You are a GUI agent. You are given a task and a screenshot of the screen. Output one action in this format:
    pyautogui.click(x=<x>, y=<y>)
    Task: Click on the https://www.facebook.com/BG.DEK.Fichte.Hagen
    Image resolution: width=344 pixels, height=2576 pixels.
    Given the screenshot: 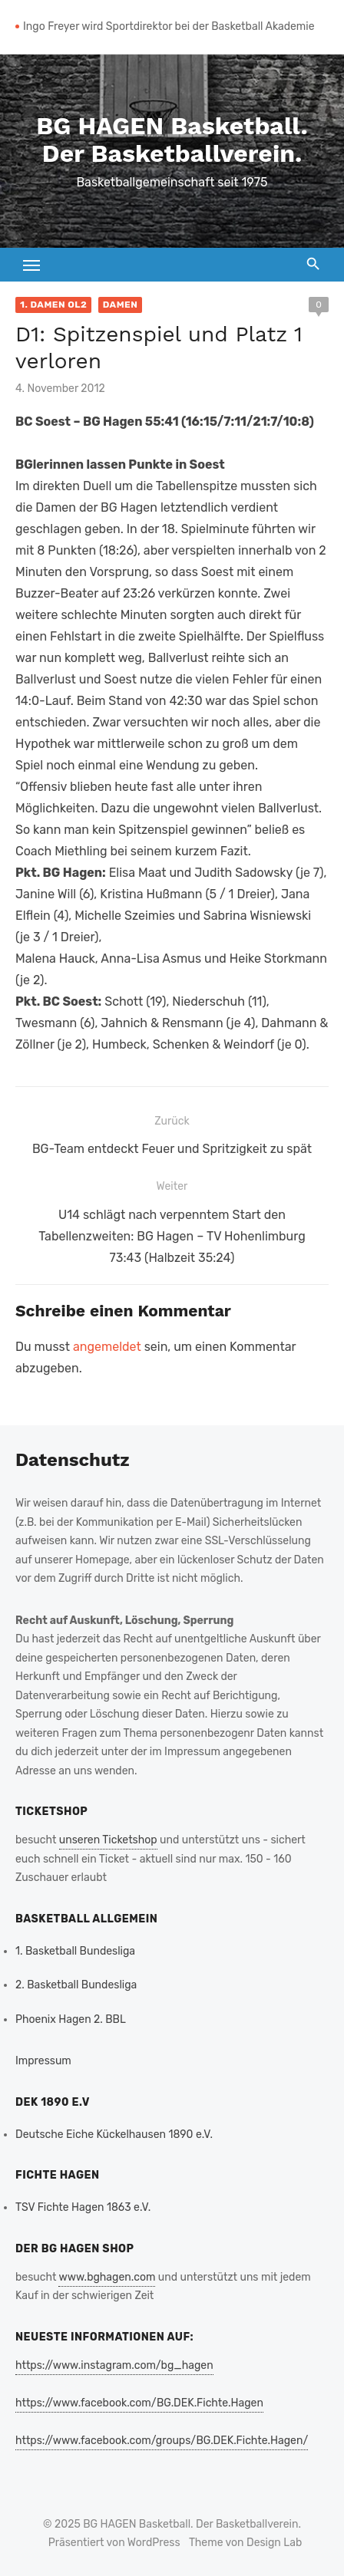 What is the action you would take?
    pyautogui.click(x=139, y=2403)
    